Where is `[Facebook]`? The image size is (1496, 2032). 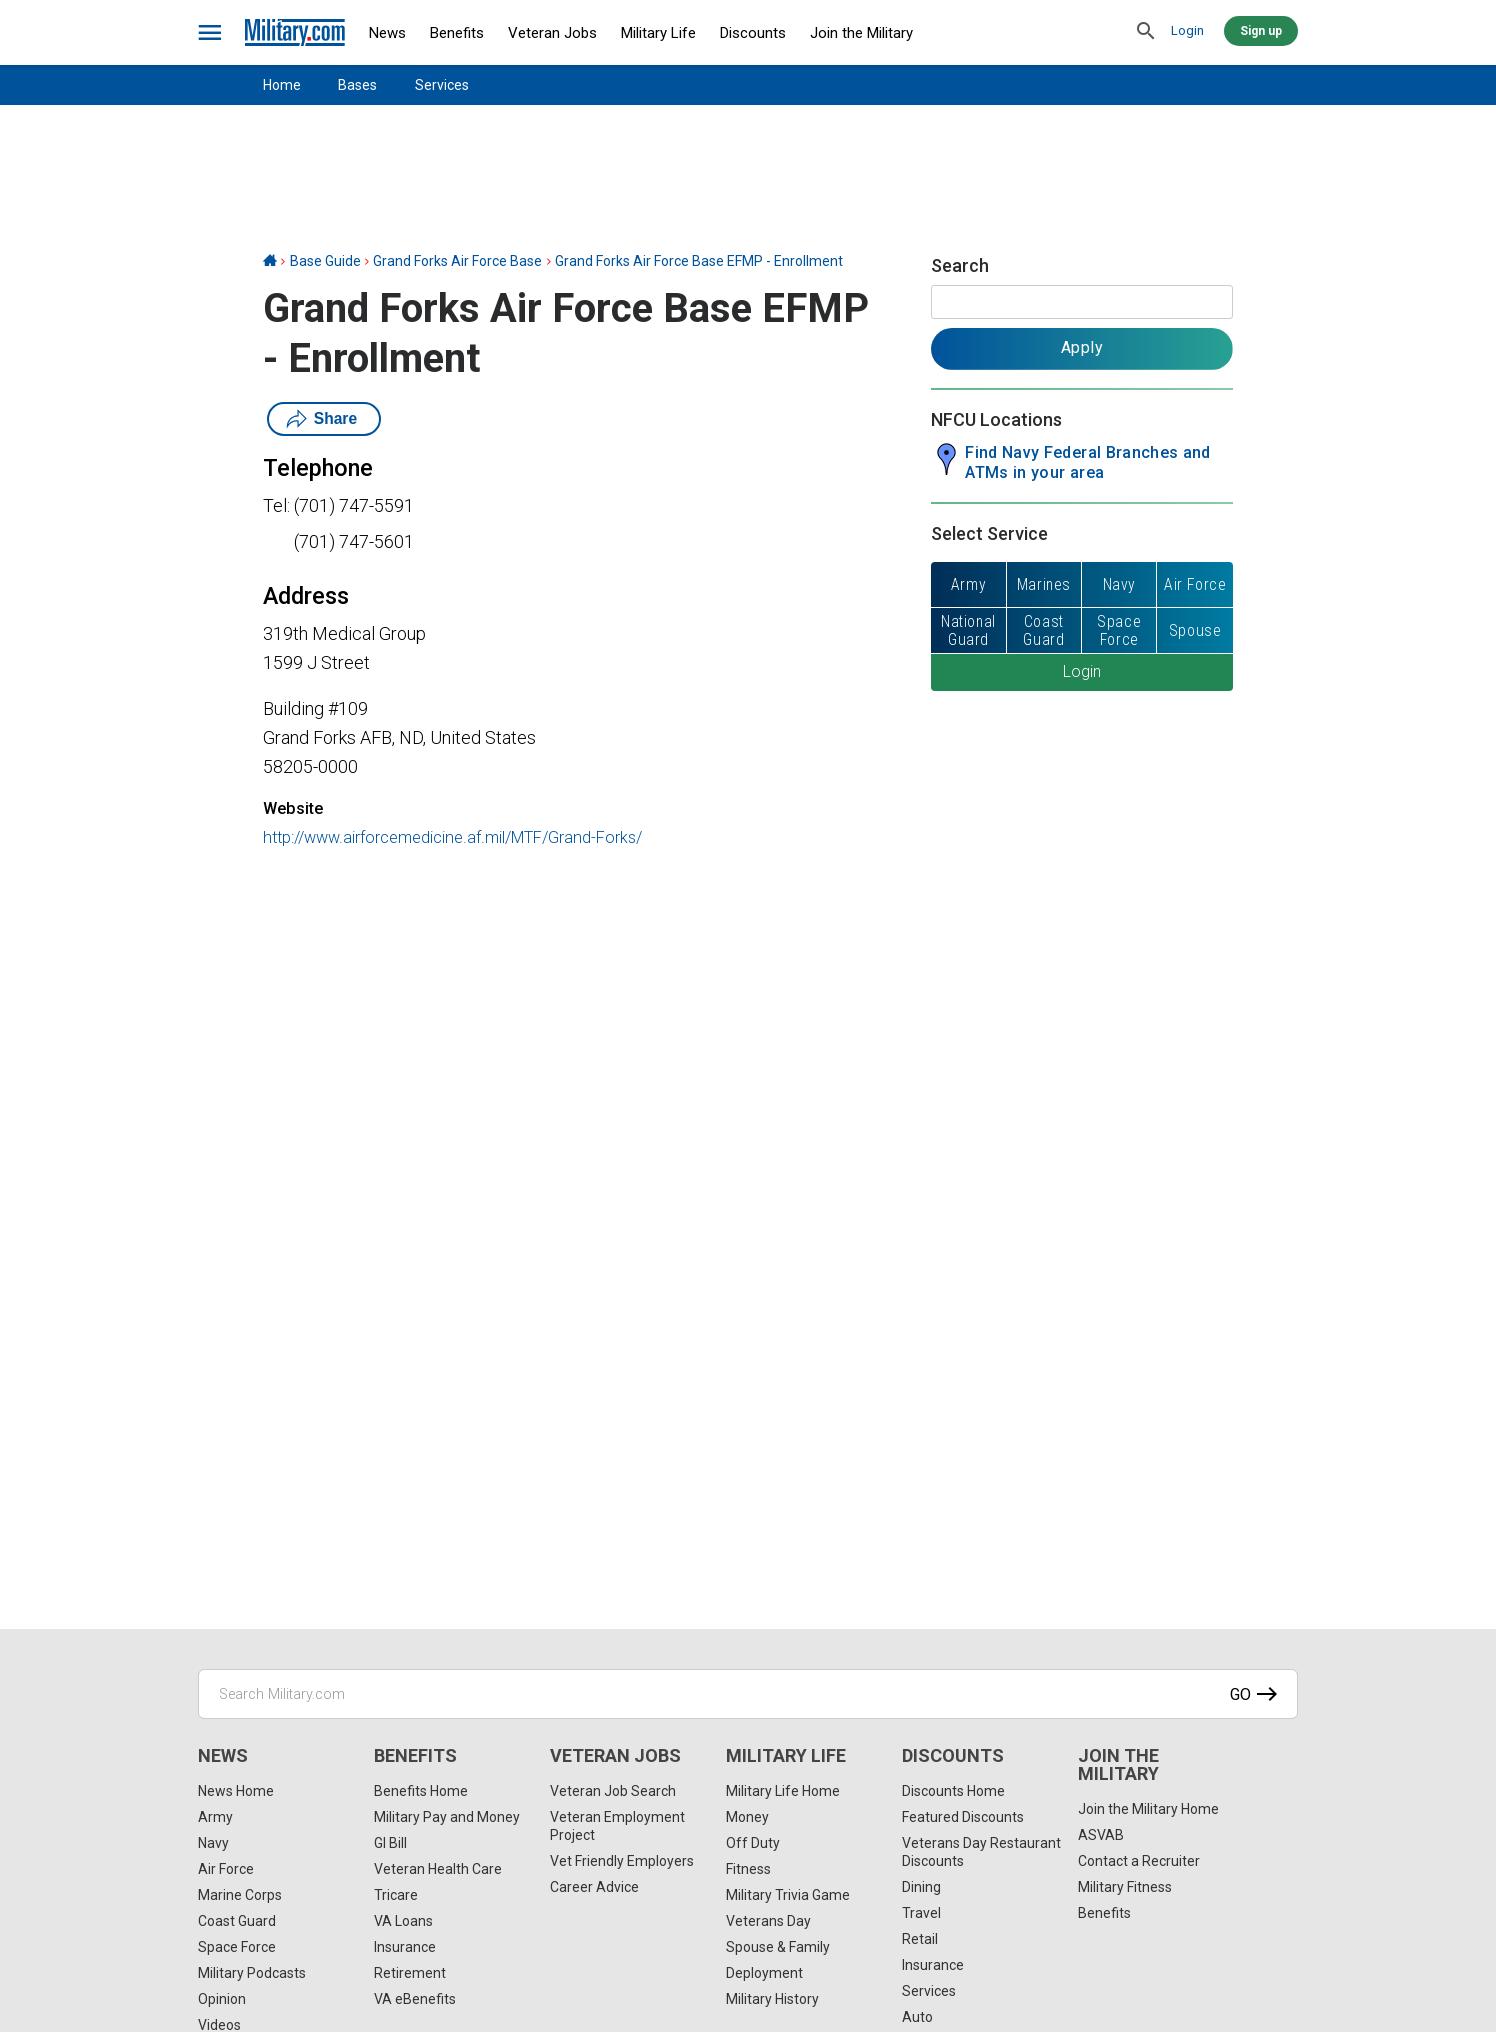
[Facebook] is located at coordinates (24, 937).